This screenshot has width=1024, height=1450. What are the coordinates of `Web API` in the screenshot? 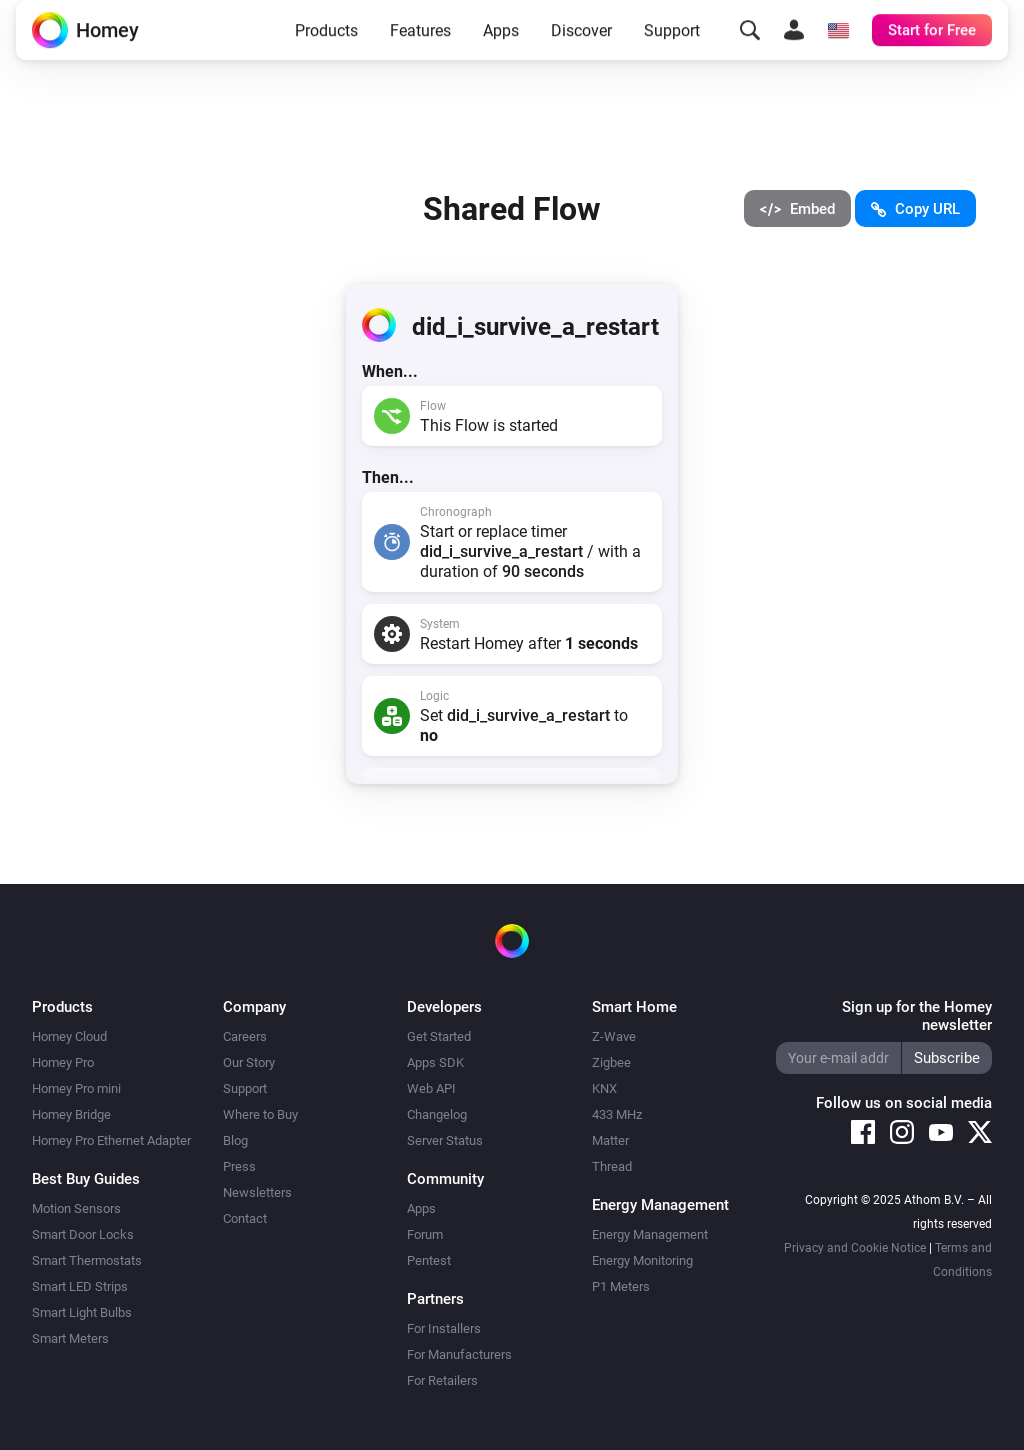 It's located at (431, 1088).